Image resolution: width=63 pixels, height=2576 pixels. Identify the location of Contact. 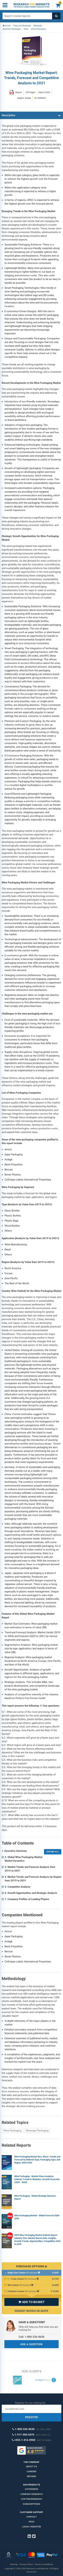
(31, 2516).